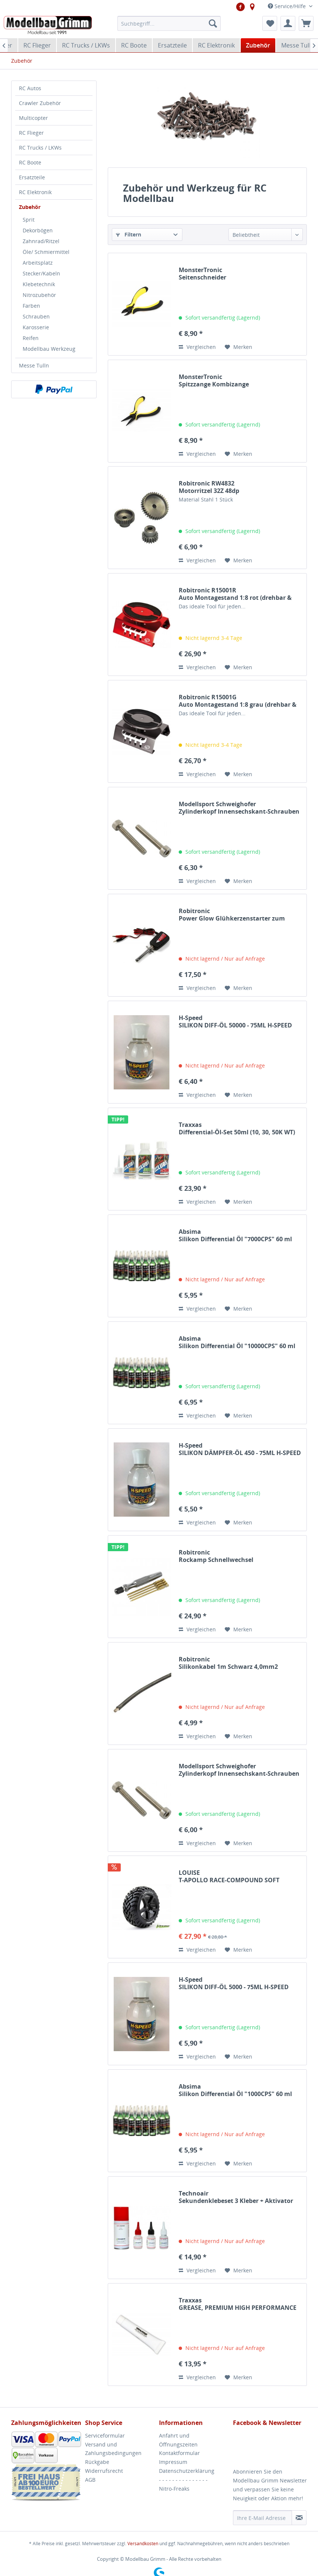 This screenshot has width=318, height=2576. What do you see at coordinates (36, 316) in the screenshot?
I see `Schrauben` at bounding box center [36, 316].